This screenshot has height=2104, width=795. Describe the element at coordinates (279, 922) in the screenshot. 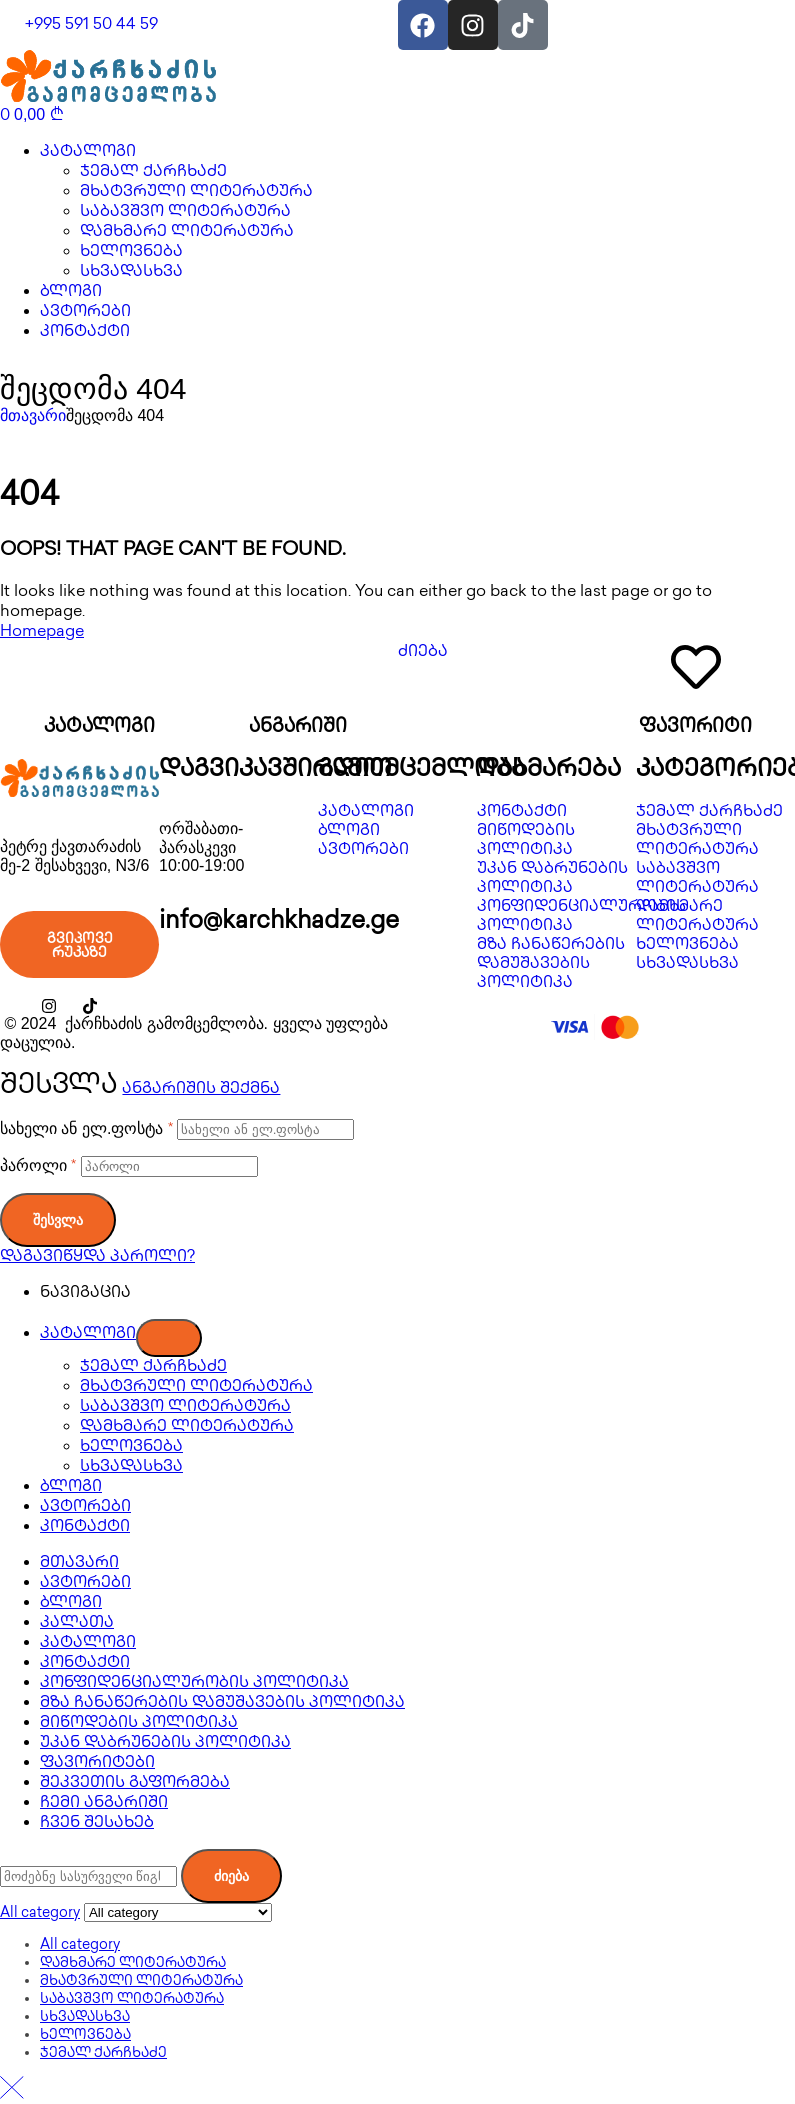

I see `info@karchkhadze.ge` at that location.